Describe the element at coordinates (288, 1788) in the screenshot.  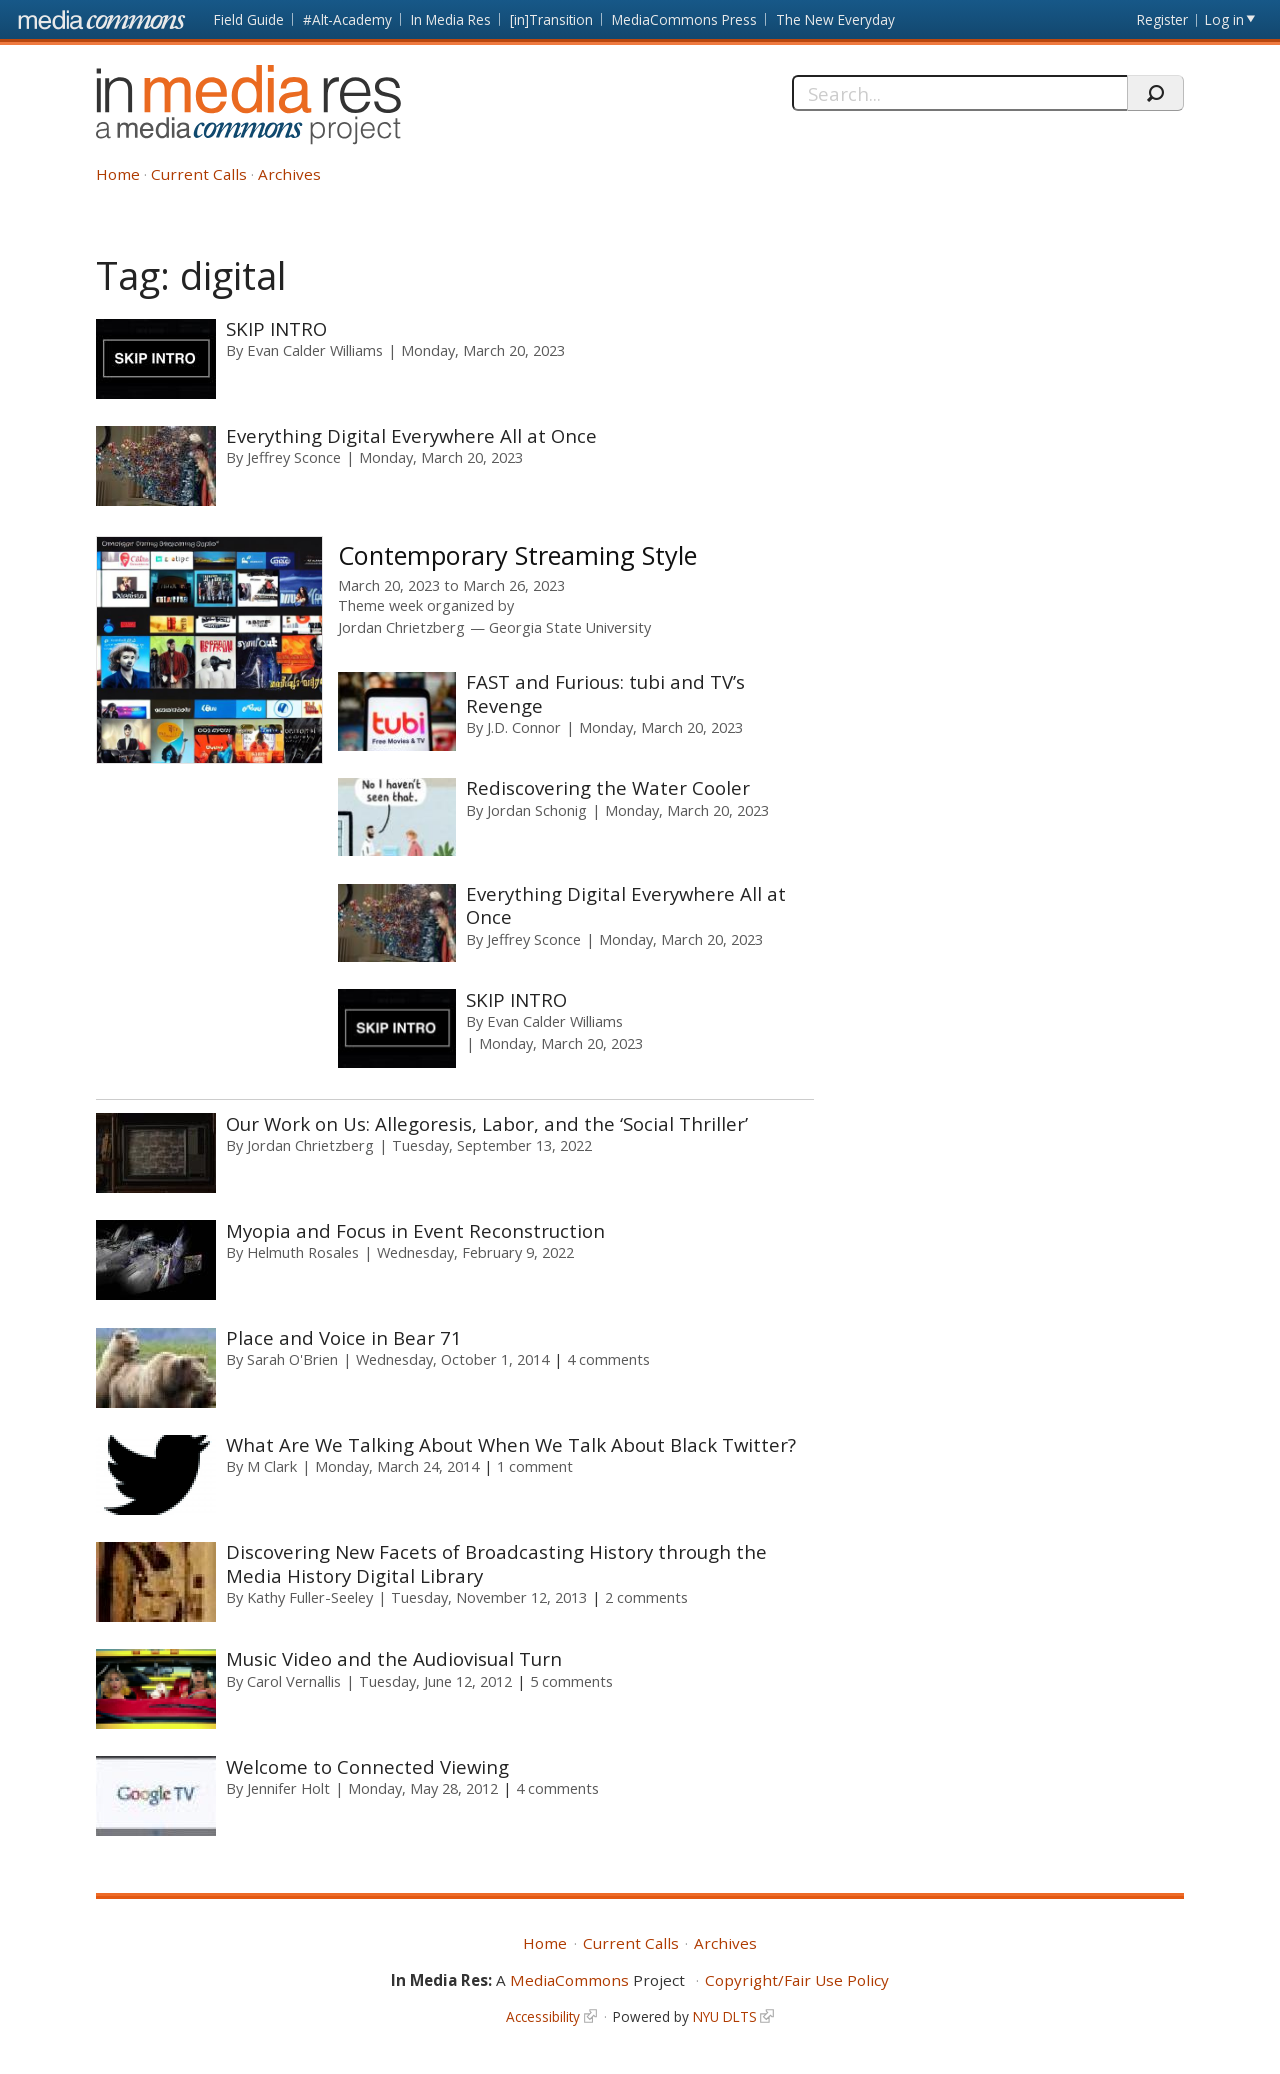
I see `Jennifer Holt` at that location.